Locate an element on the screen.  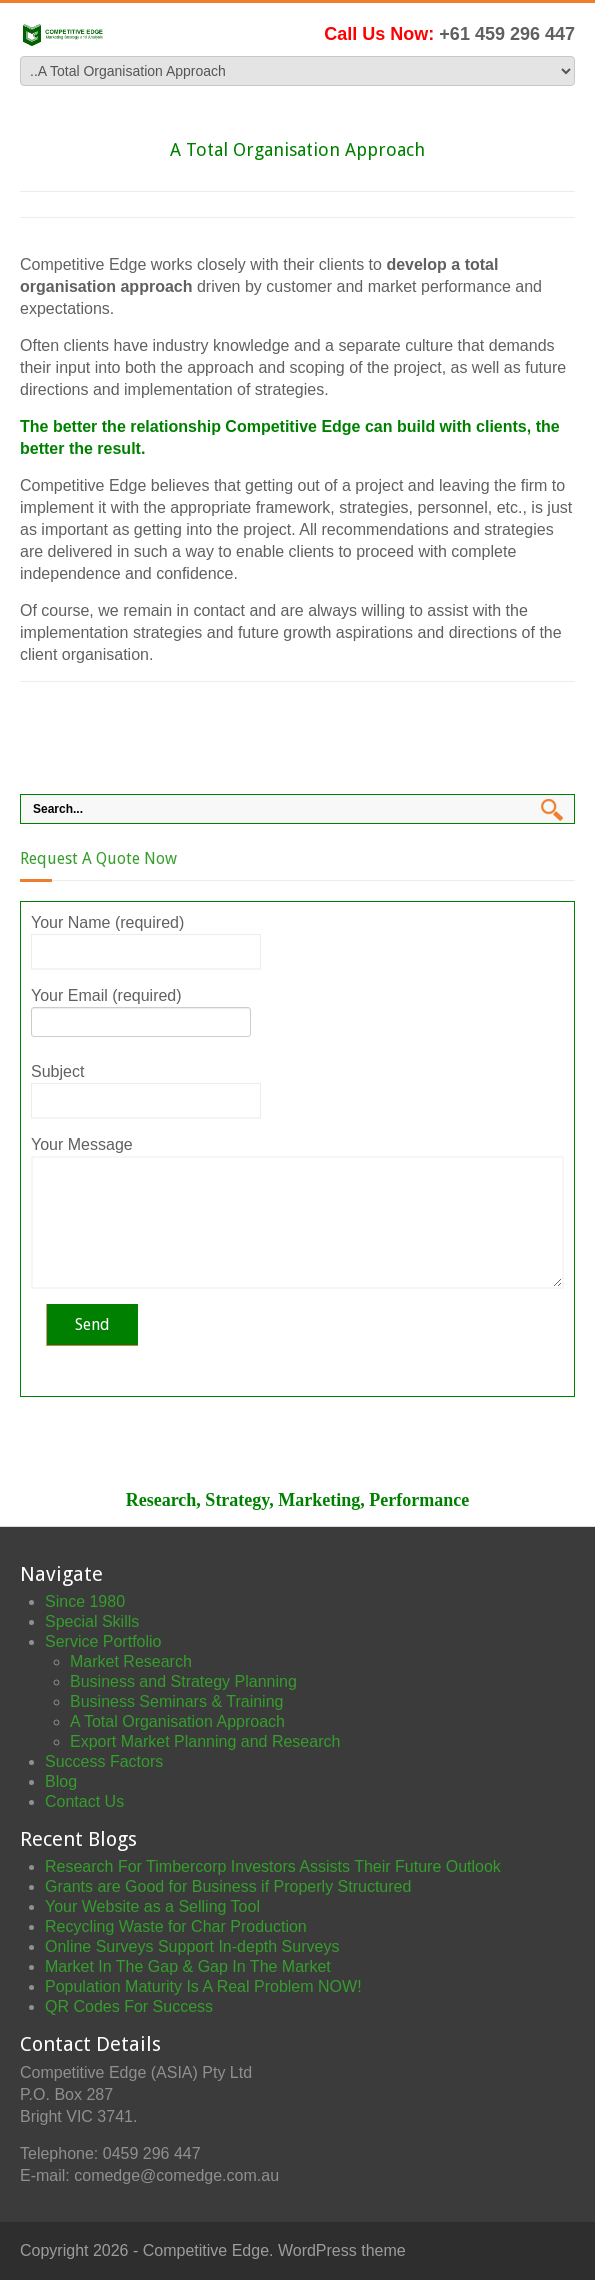
Since 1980 is located at coordinates (85, 1601).